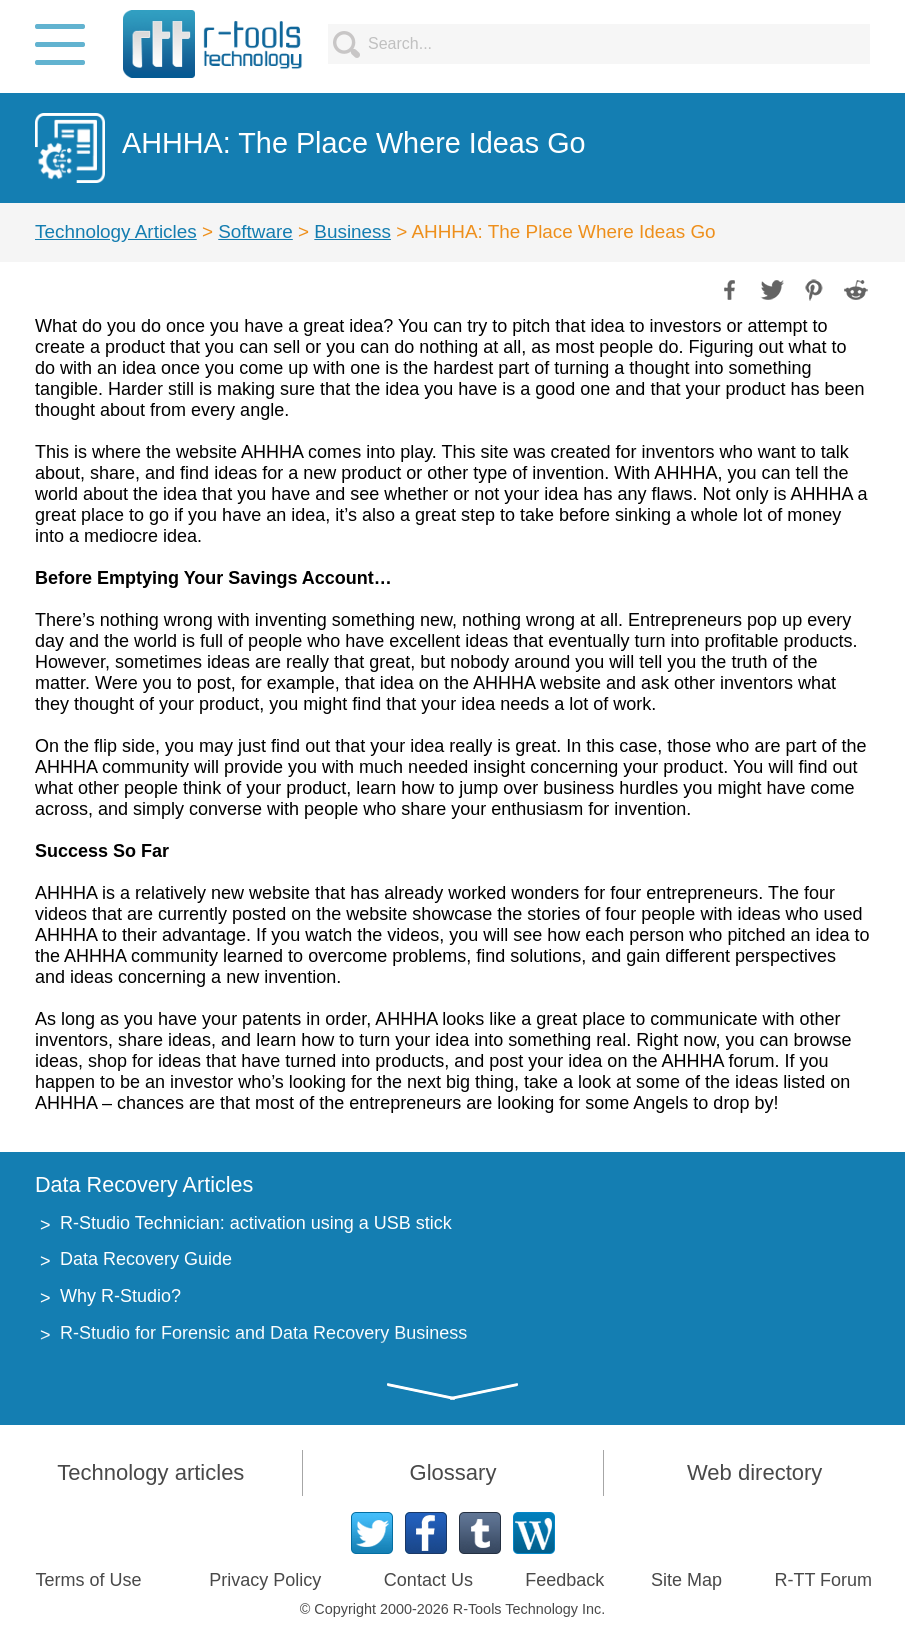 Image resolution: width=905 pixels, height=1642 pixels. What do you see at coordinates (428, 1580) in the screenshot?
I see `Contact Us` at bounding box center [428, 1580].